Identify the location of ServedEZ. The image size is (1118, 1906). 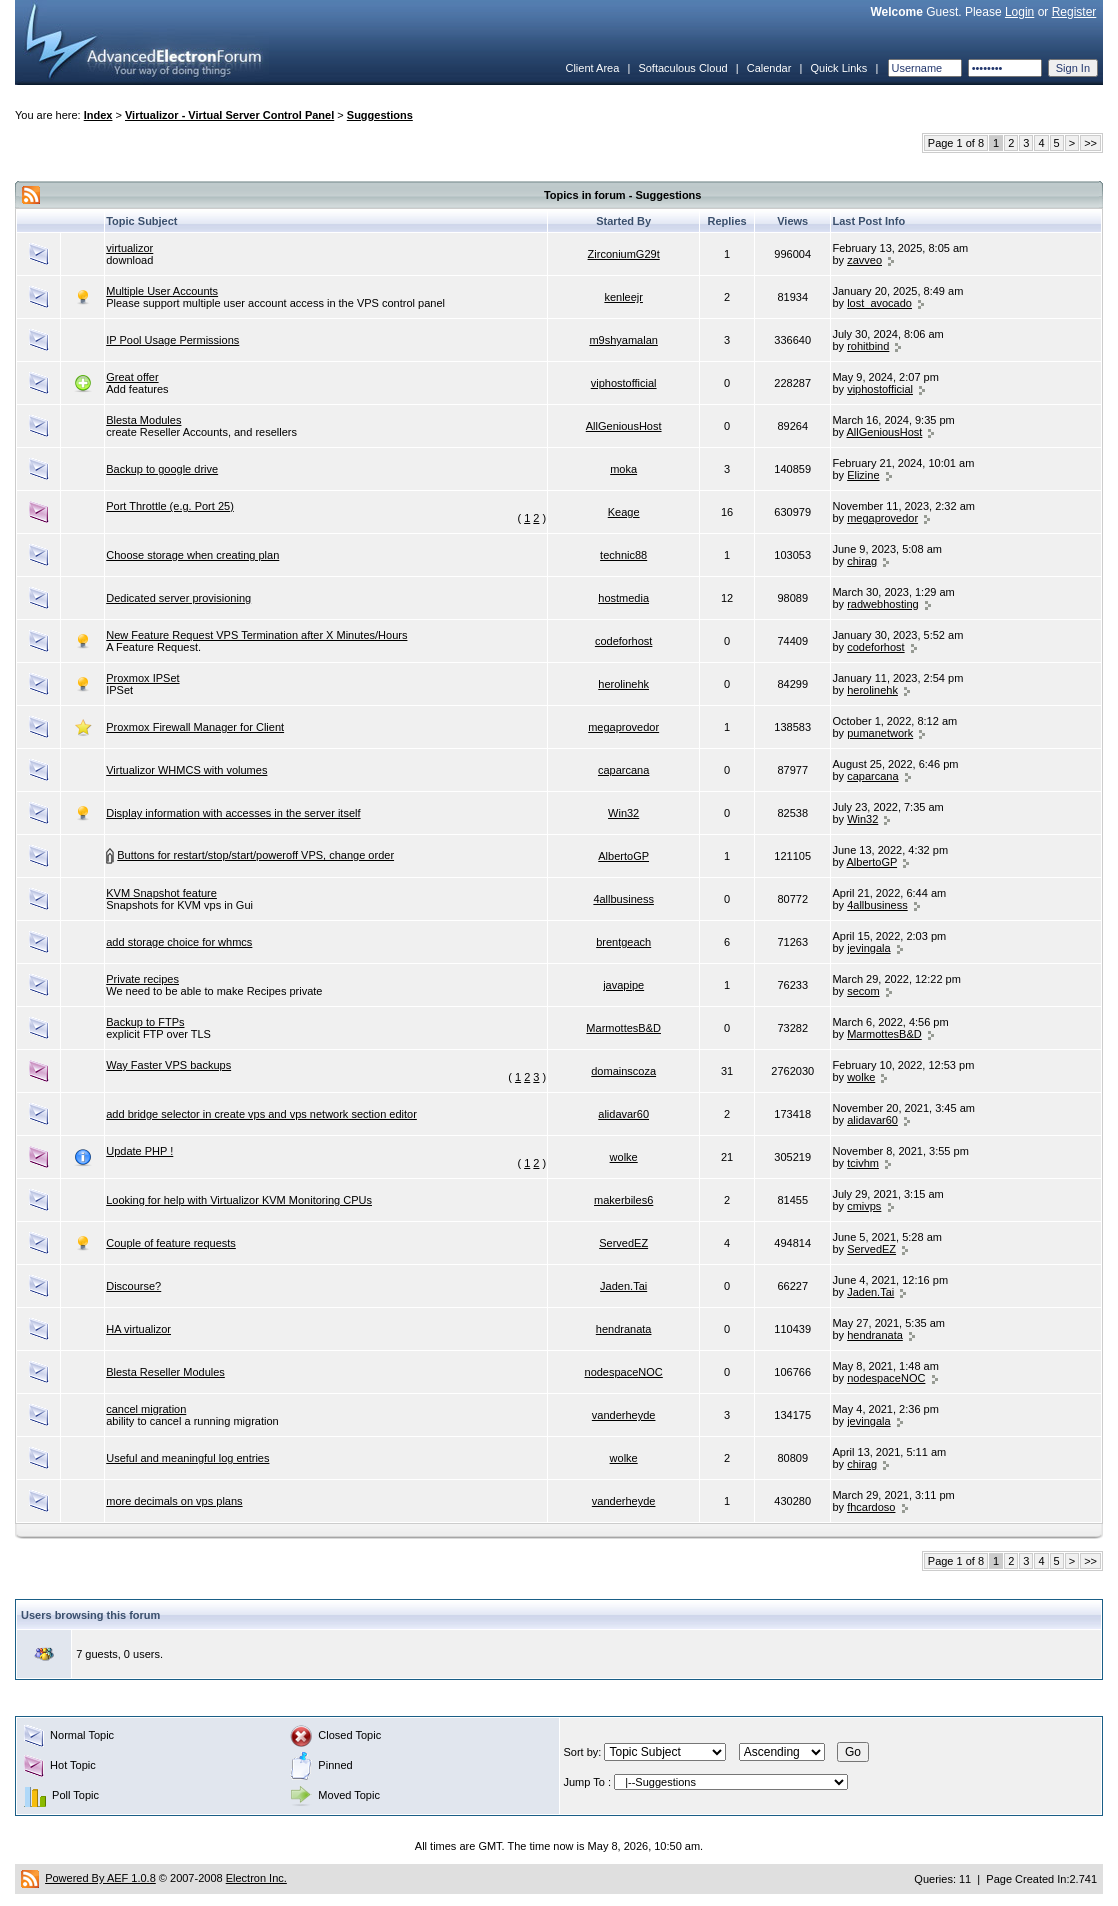
(623, 1243).